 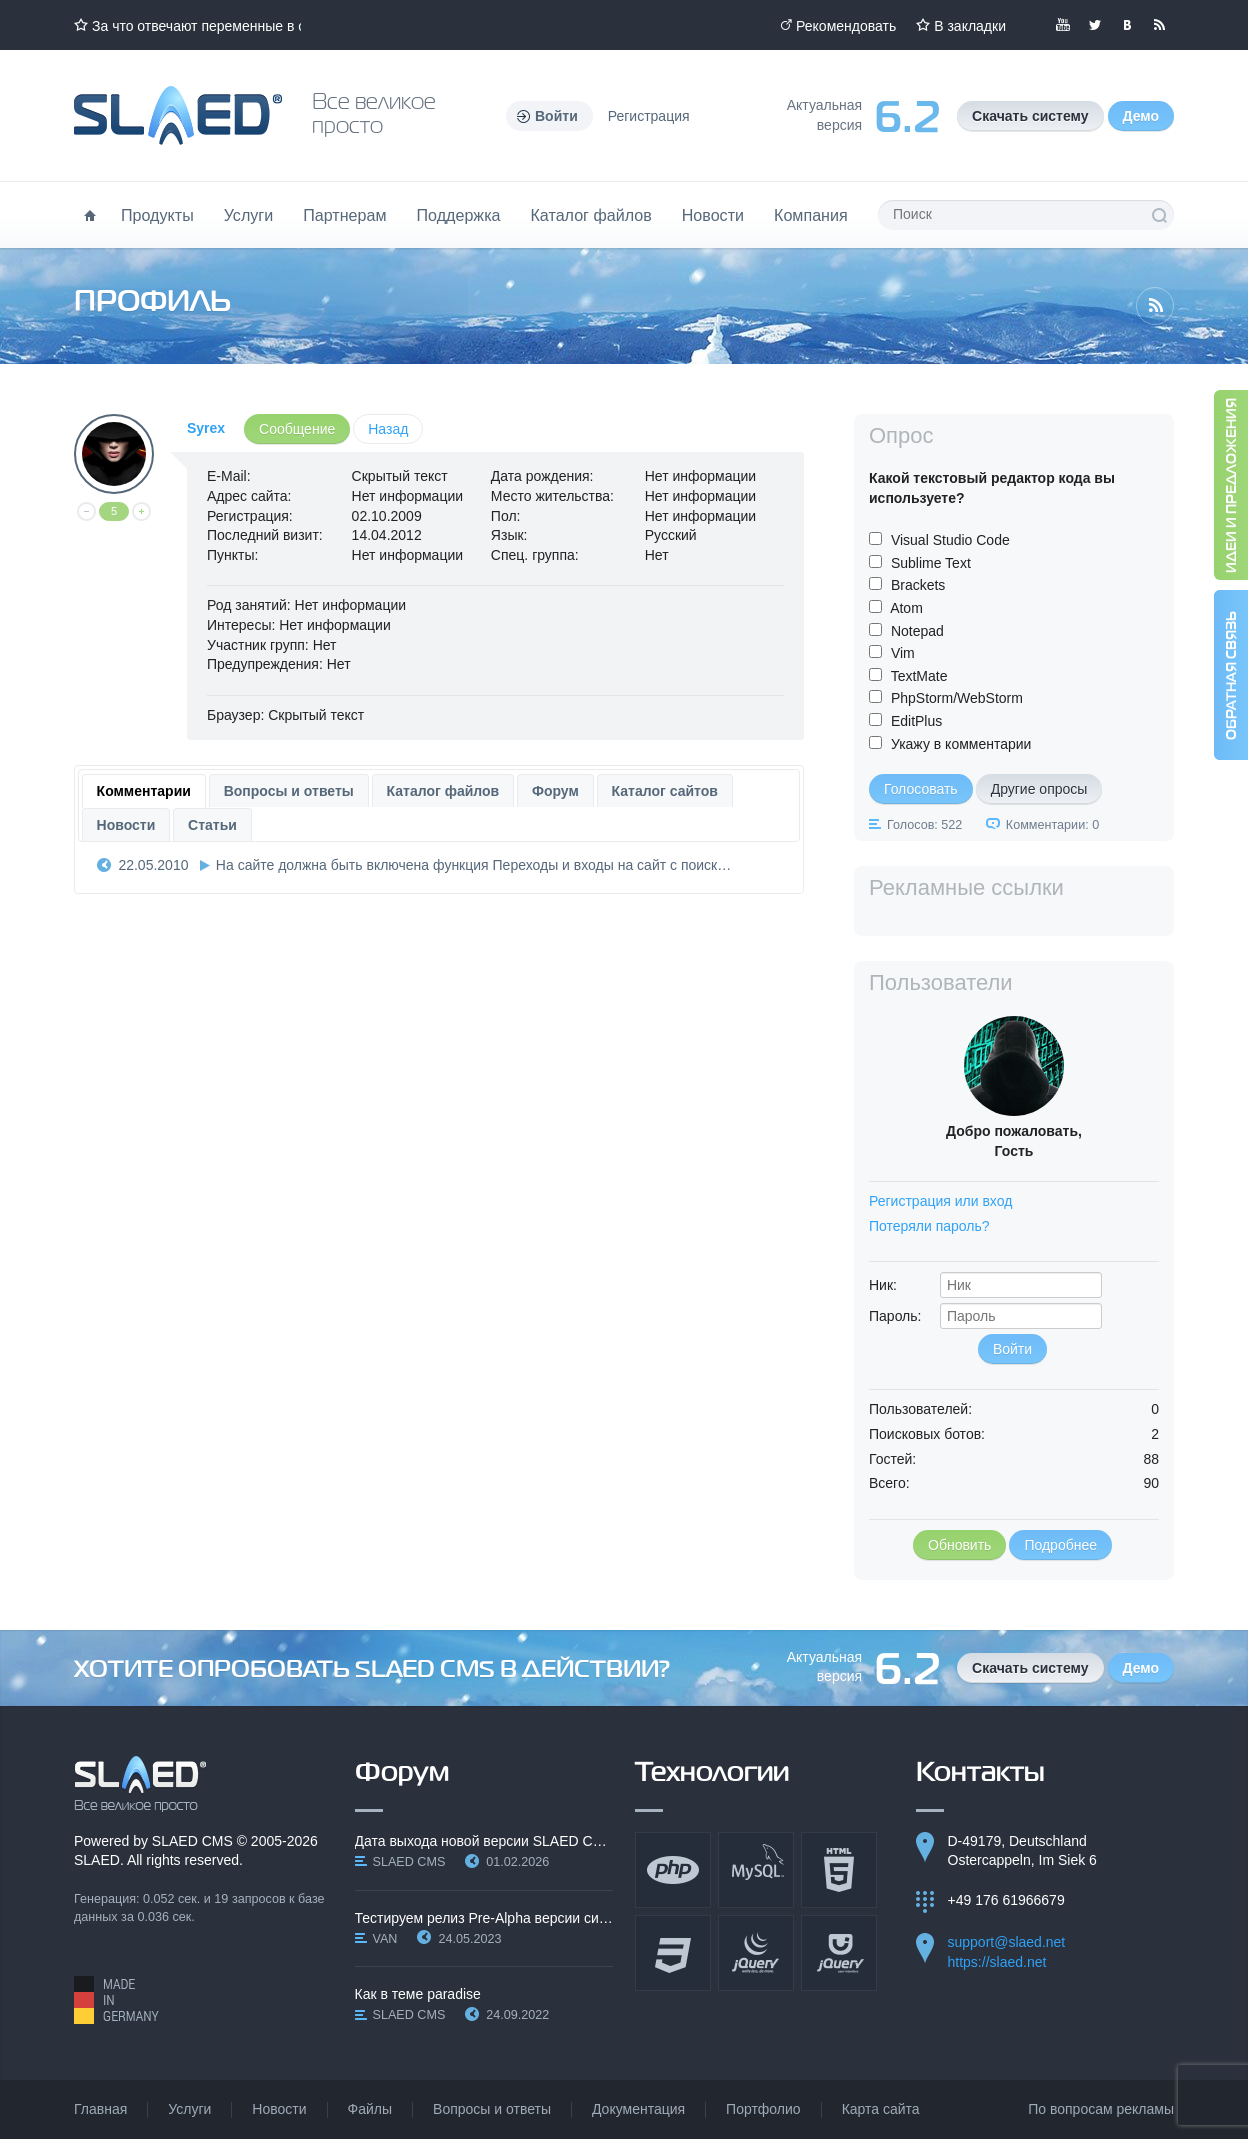 What do you see at coordinates (921, 789) in the screenshot?
I see `Голосовать` at bounding box center [921, 789].